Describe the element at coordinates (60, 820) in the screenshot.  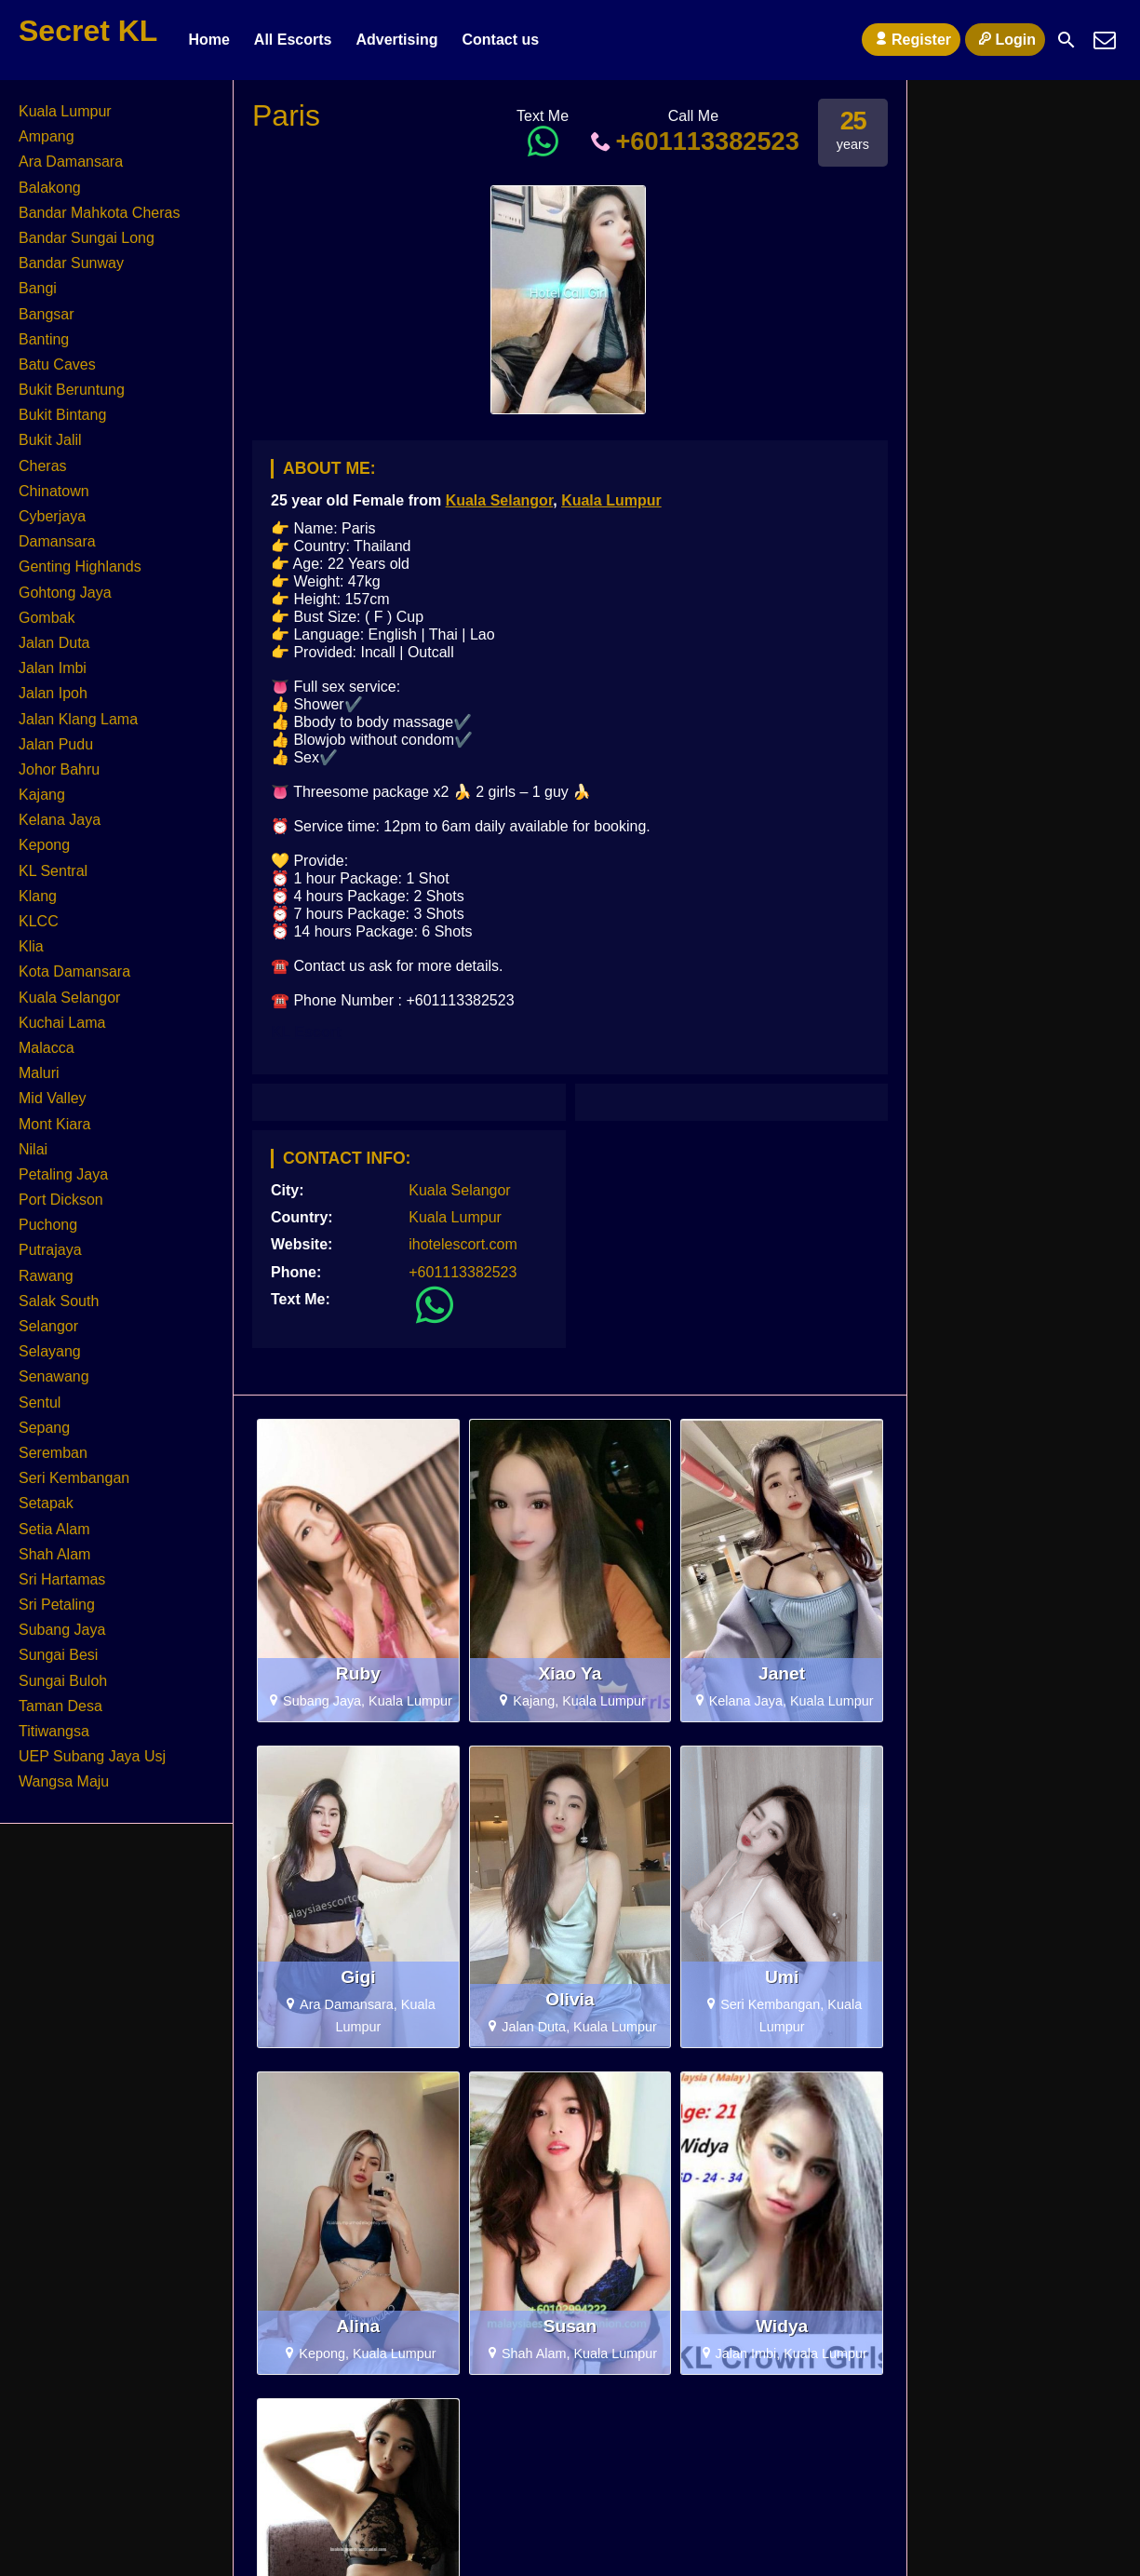
I see `Kelana Jaya` at that location.